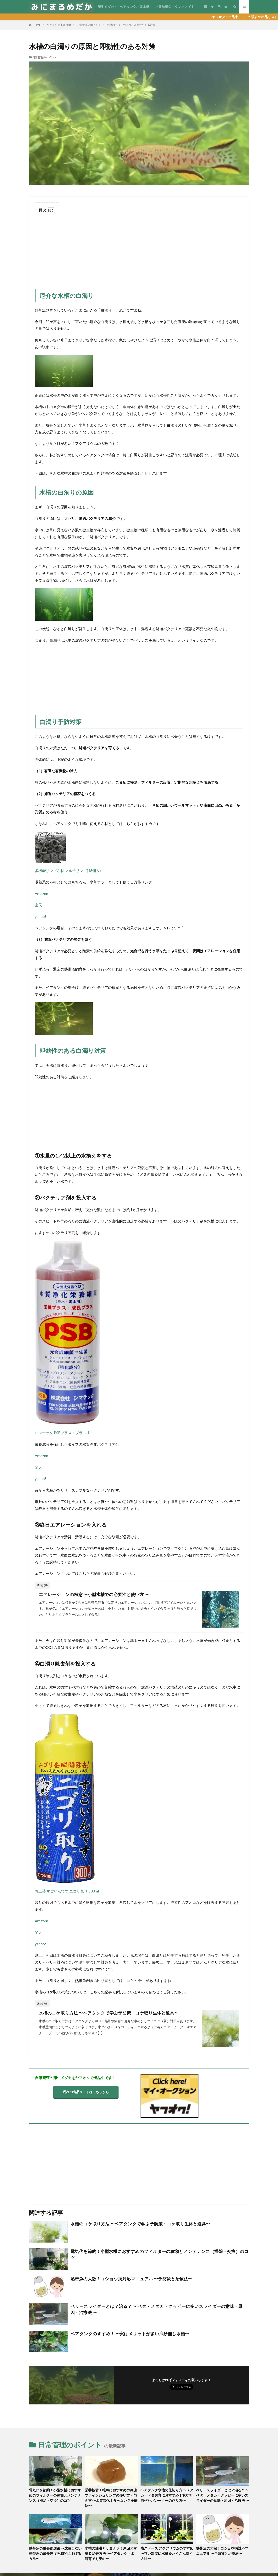 The width and height of the screenshot is (278, 2576). I want to click on ベリースライダーとは？治る？ 〜 ベタ・メダカ・グッピーに多いスライダーの意味・原因・治療法 〜, so click(156, 2309).